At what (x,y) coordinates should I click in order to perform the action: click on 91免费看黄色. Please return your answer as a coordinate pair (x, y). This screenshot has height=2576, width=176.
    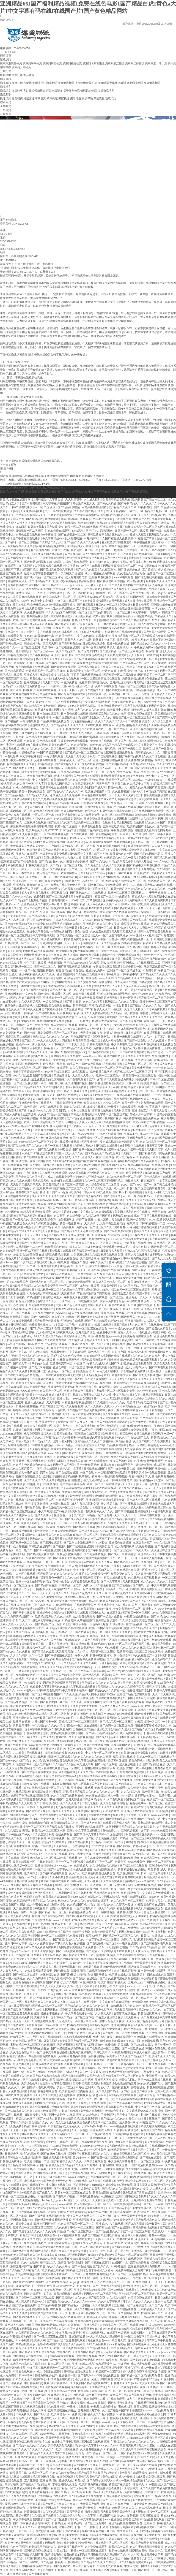
    Looking at the image, I should click on (29, 1667).